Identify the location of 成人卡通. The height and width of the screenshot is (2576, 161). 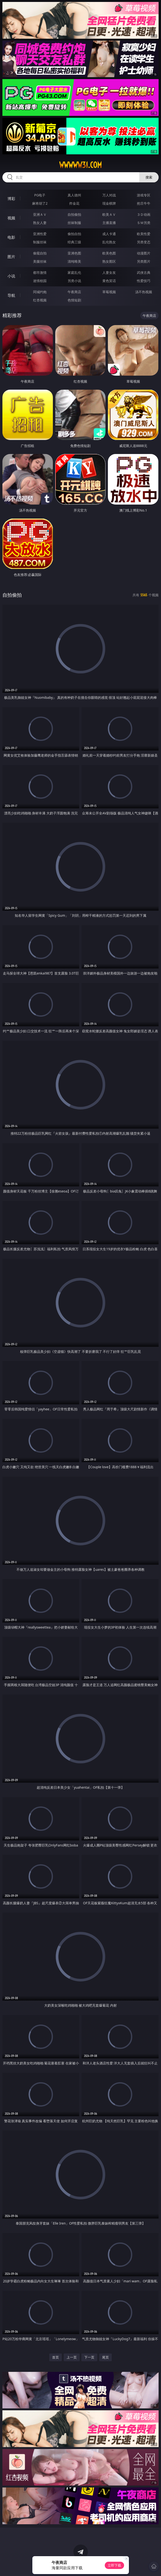
(109, 233).